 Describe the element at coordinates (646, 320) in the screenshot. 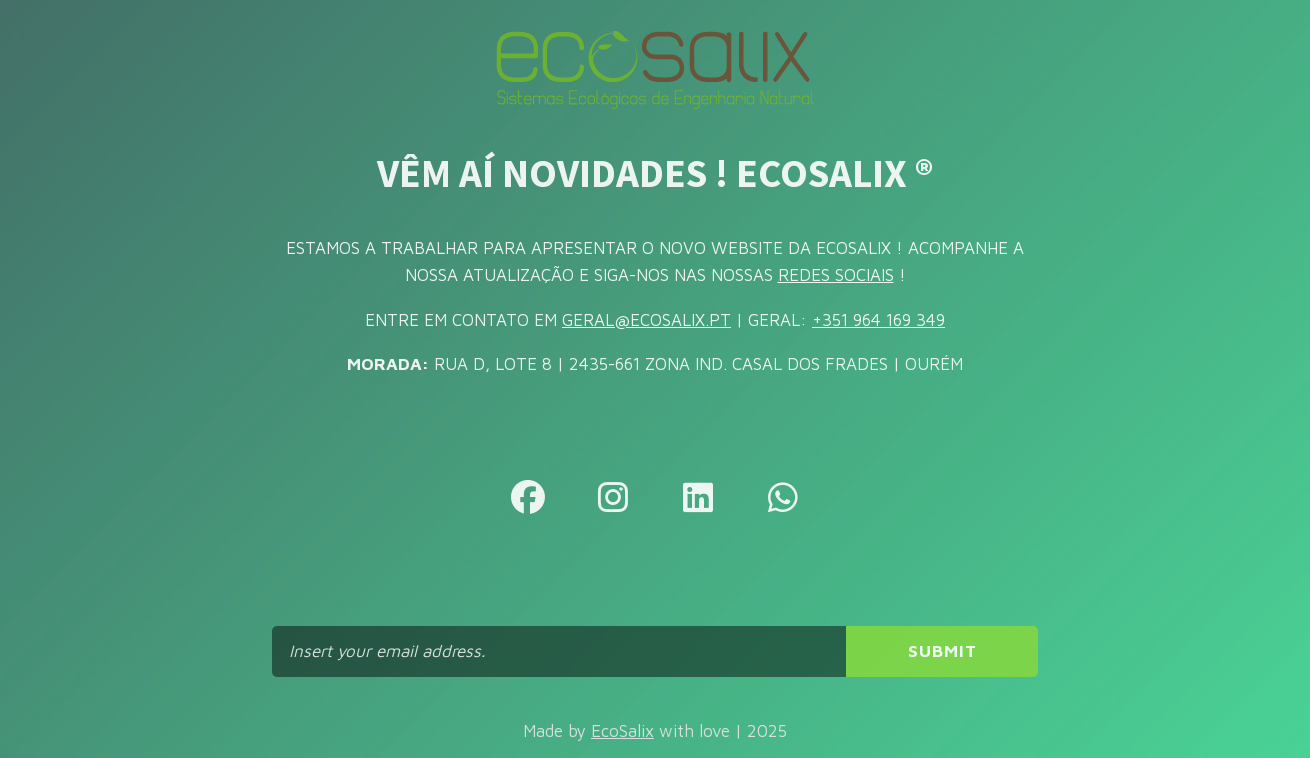

I see `GERAL@ECOSALIX.PT` at that location.